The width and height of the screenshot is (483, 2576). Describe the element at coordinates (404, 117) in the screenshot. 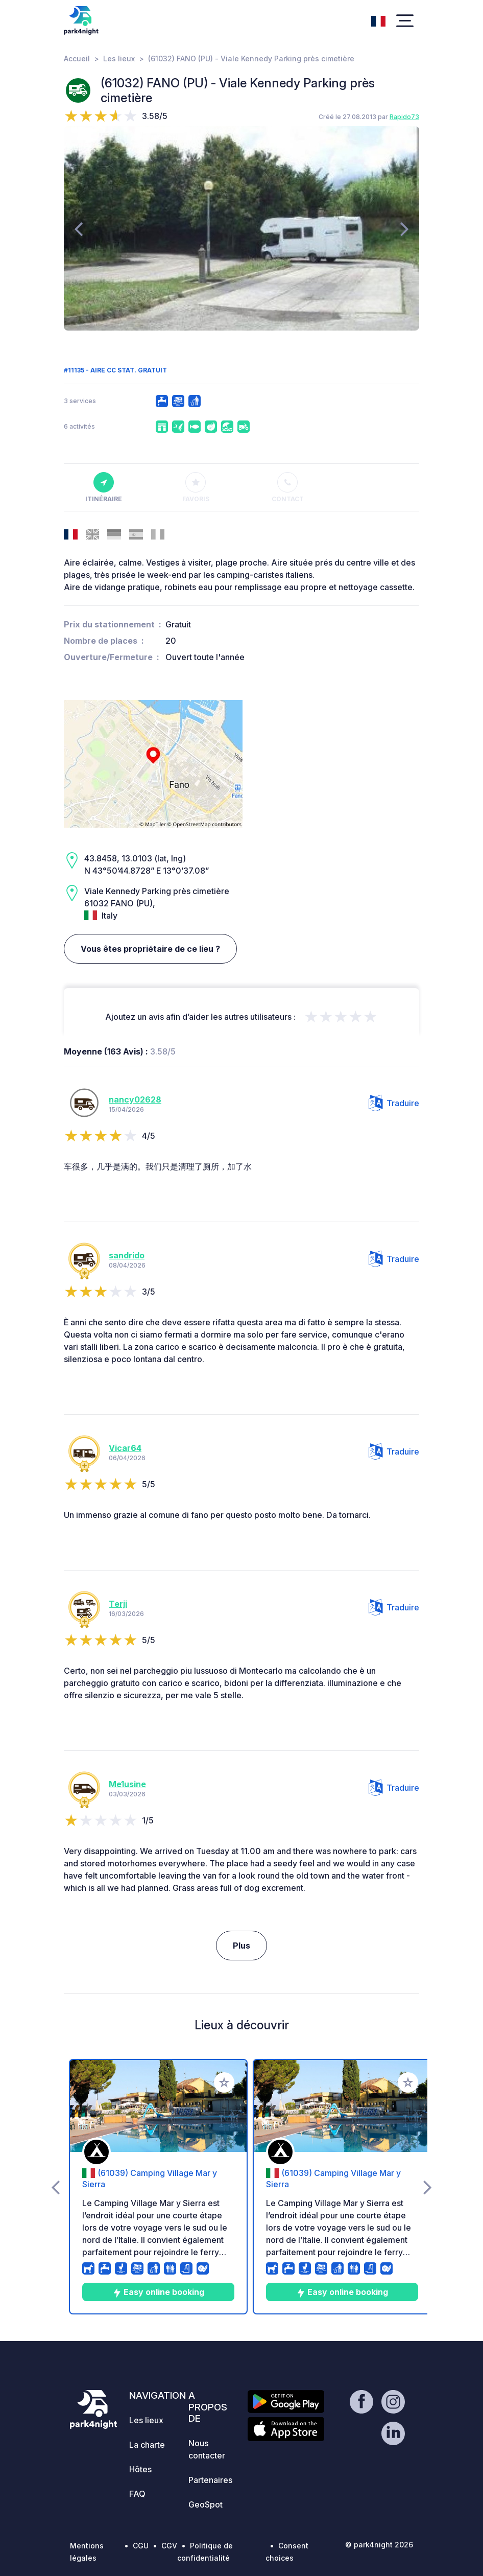

I see `Rapido73` at that location.